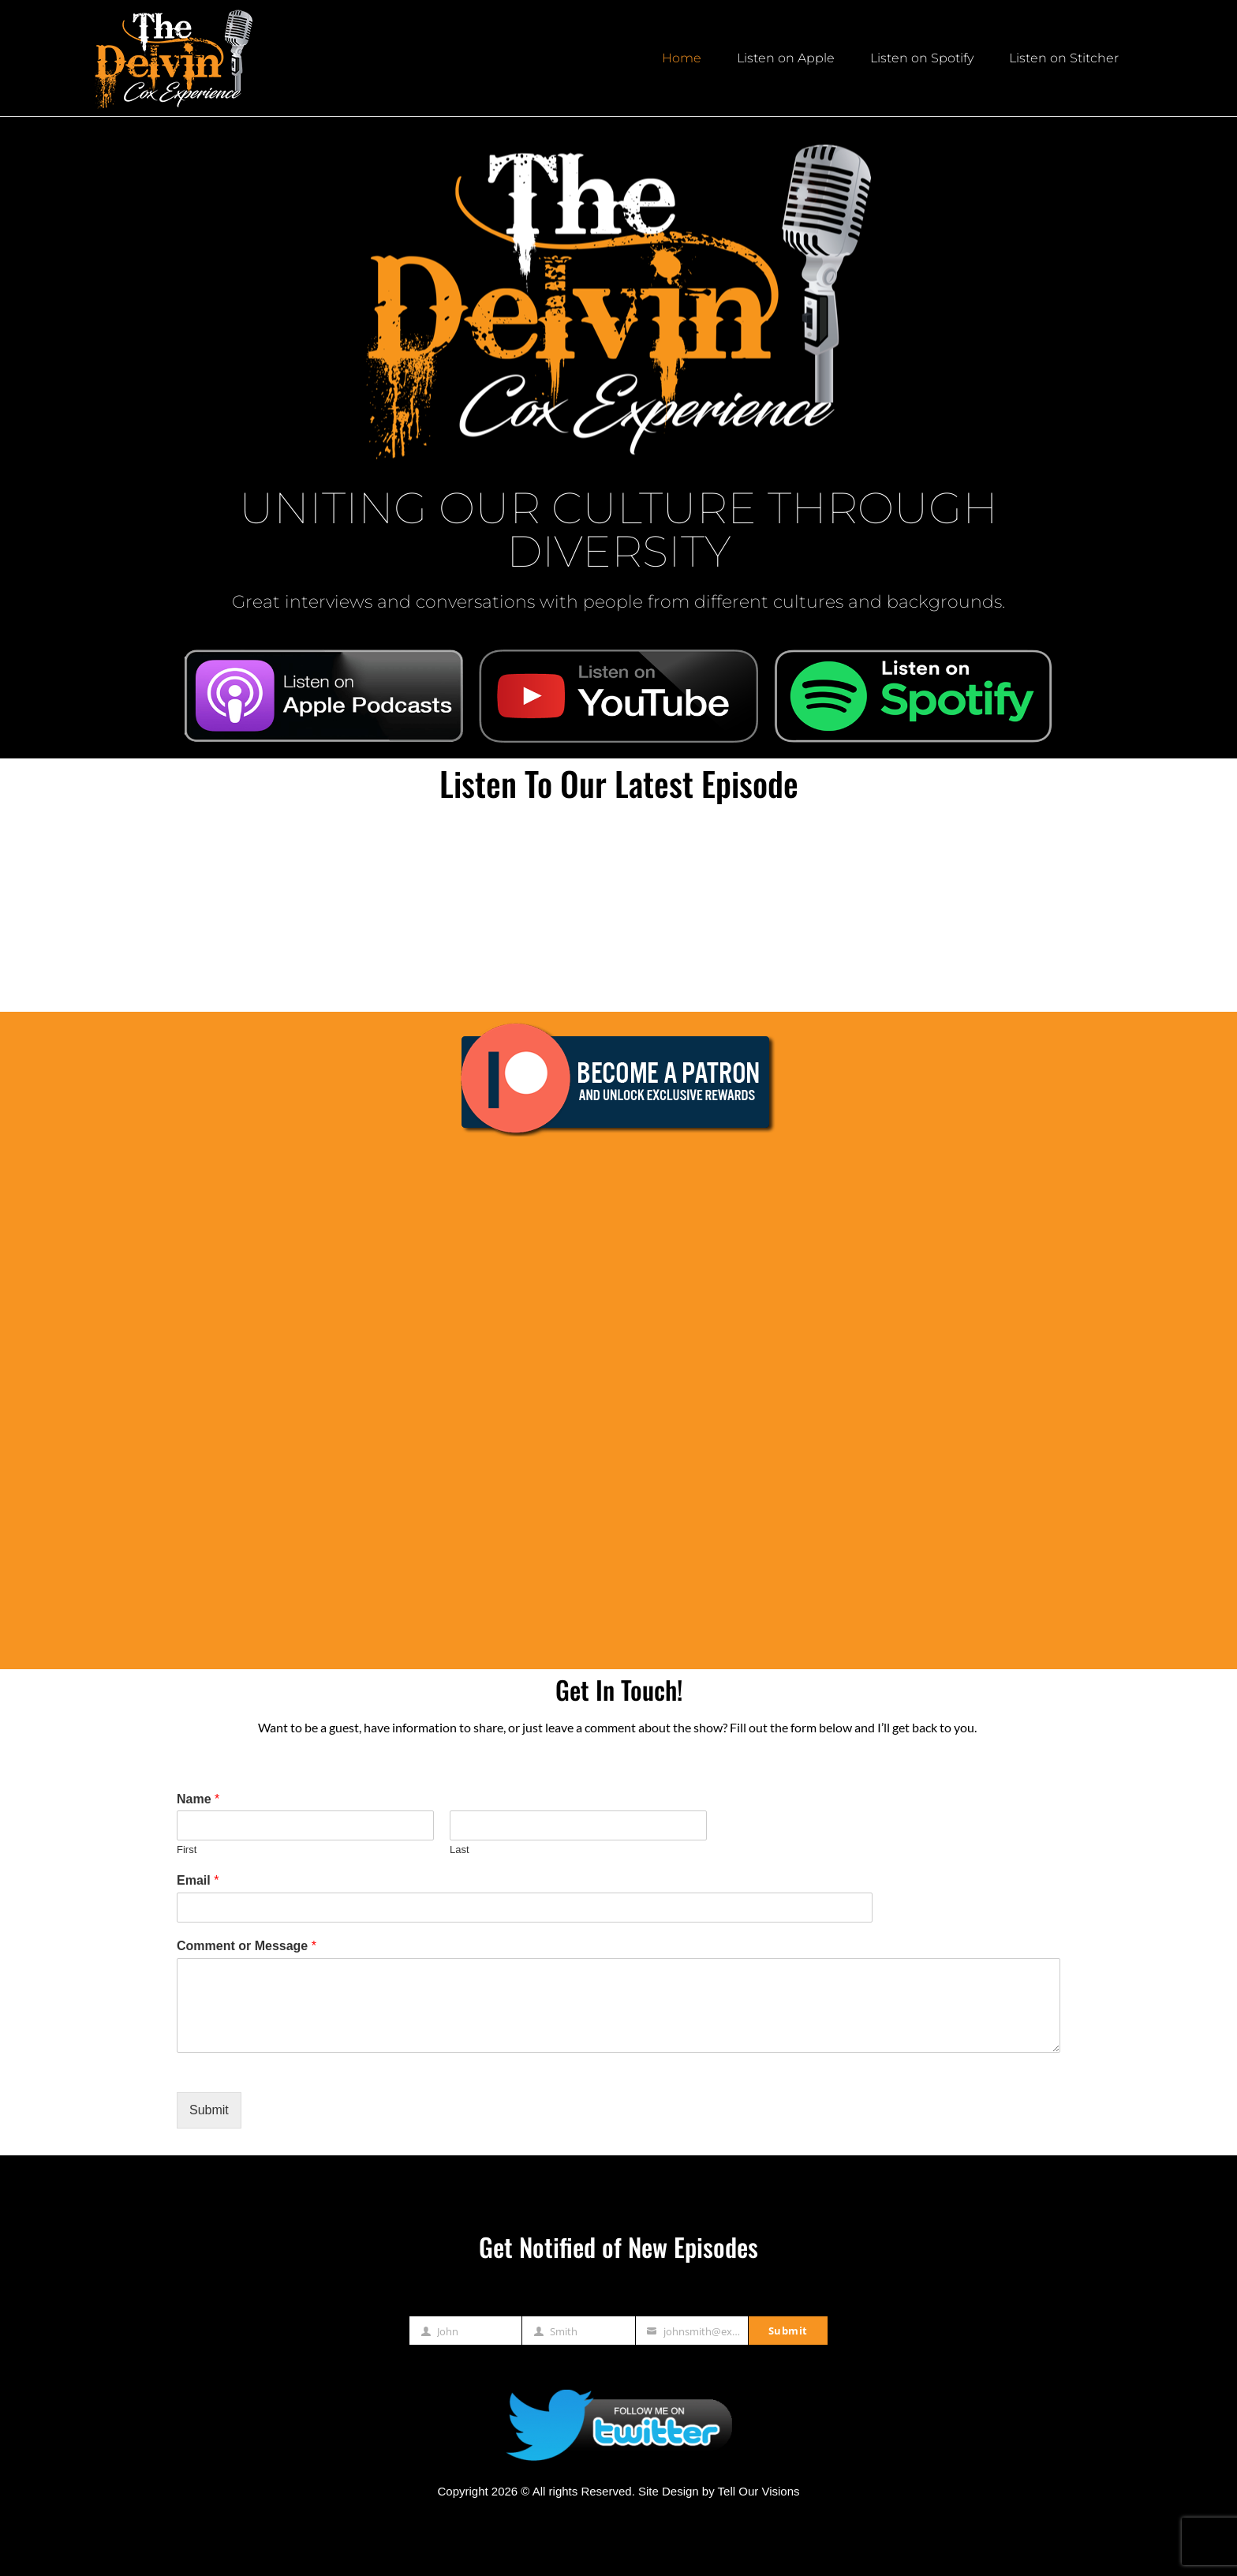 The width and height of the screenshot is (1237, 2576). What do you see at coordinates (246, 1946) in the screenshot?
I see `Comment or Message` at bounding box center [246, 1946].